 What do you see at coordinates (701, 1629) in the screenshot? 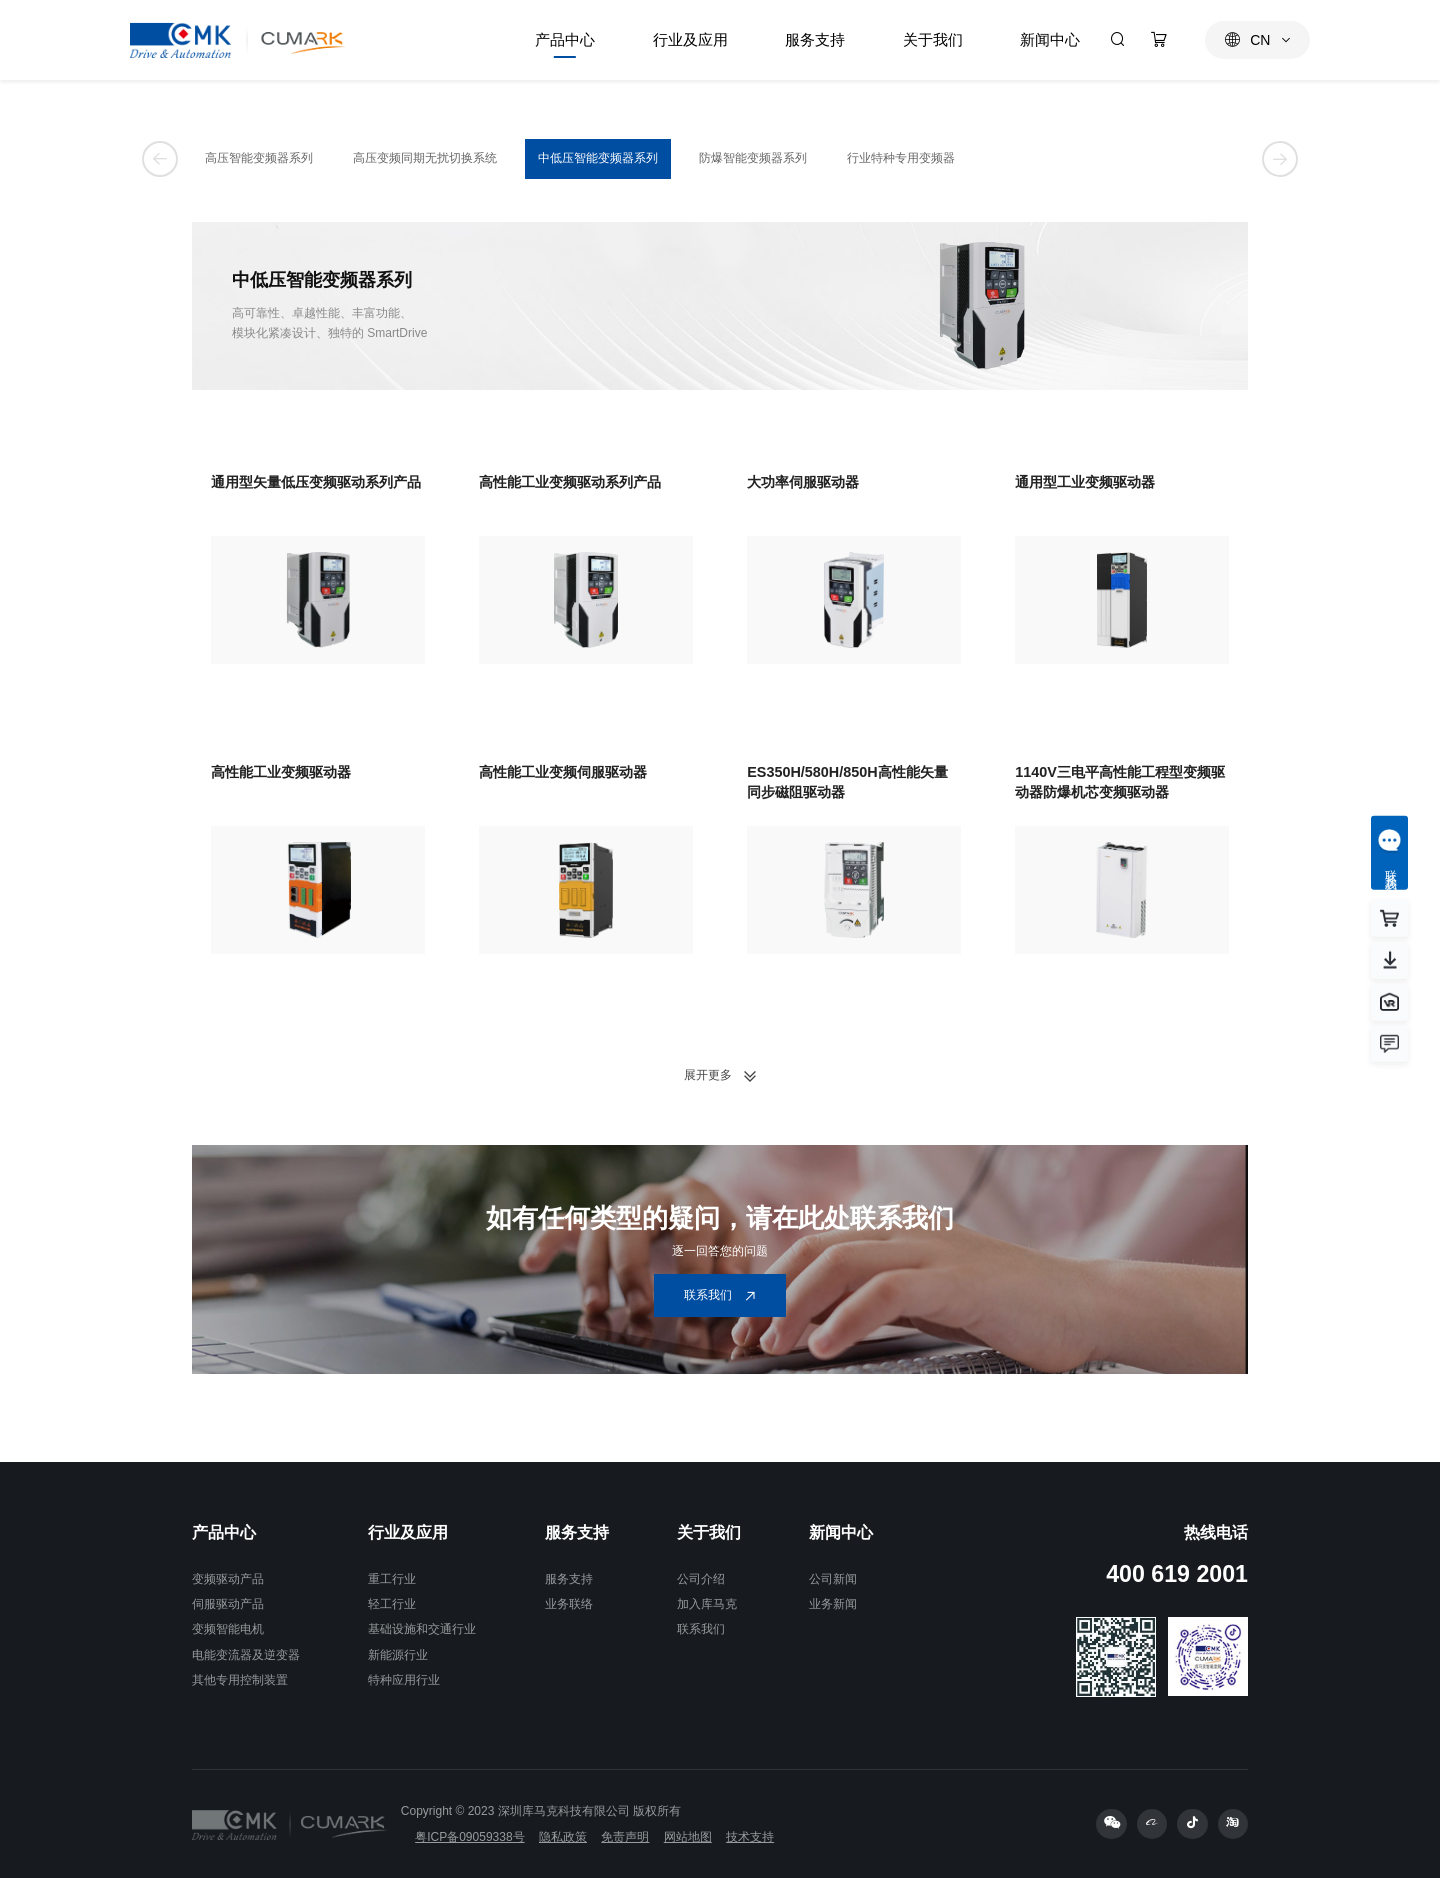
I see `联系我们` at bounding box center [701, 1629].